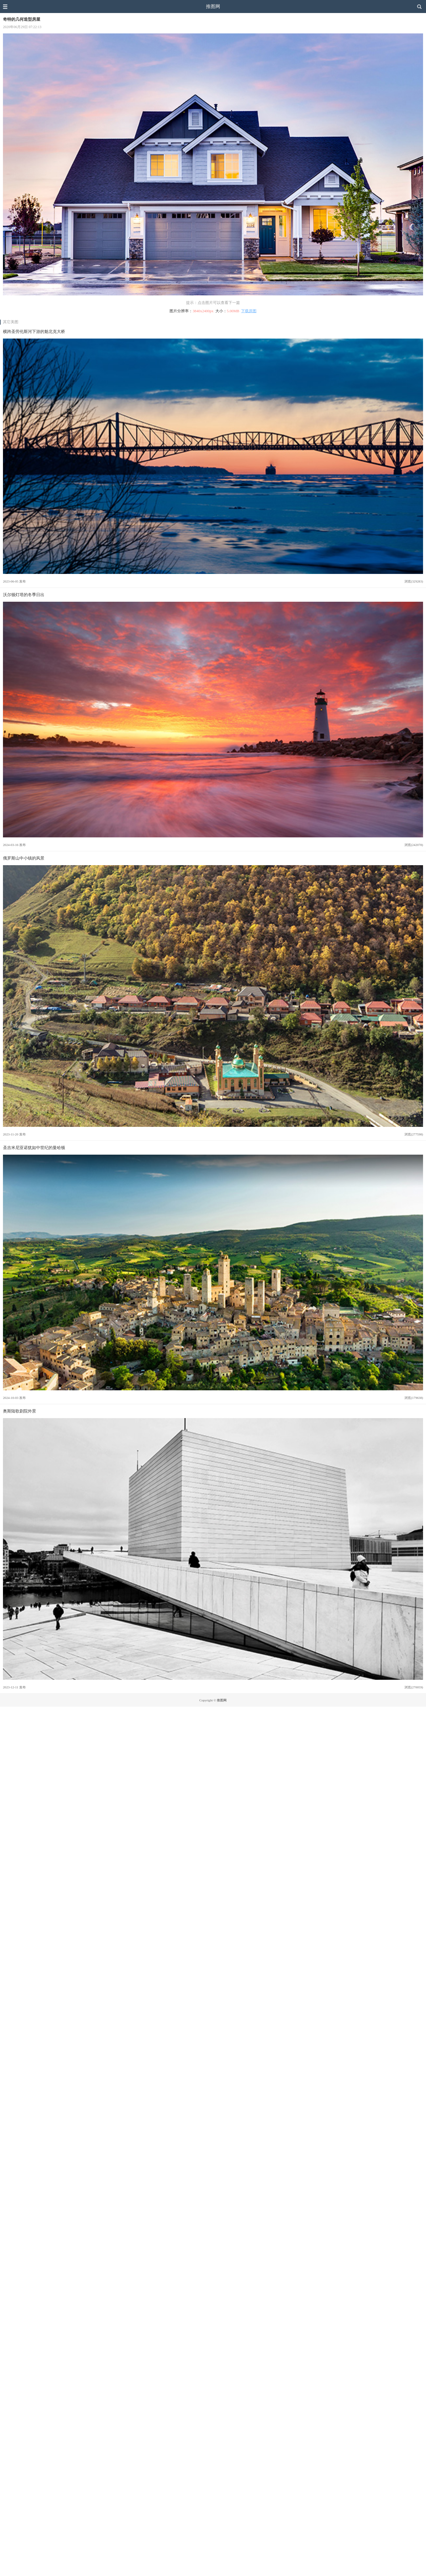 The image size is (426, 2576). What do you see at coordinates (213, 6) in the screenshot?
I see `推图网` at bounding box center [213, 6].